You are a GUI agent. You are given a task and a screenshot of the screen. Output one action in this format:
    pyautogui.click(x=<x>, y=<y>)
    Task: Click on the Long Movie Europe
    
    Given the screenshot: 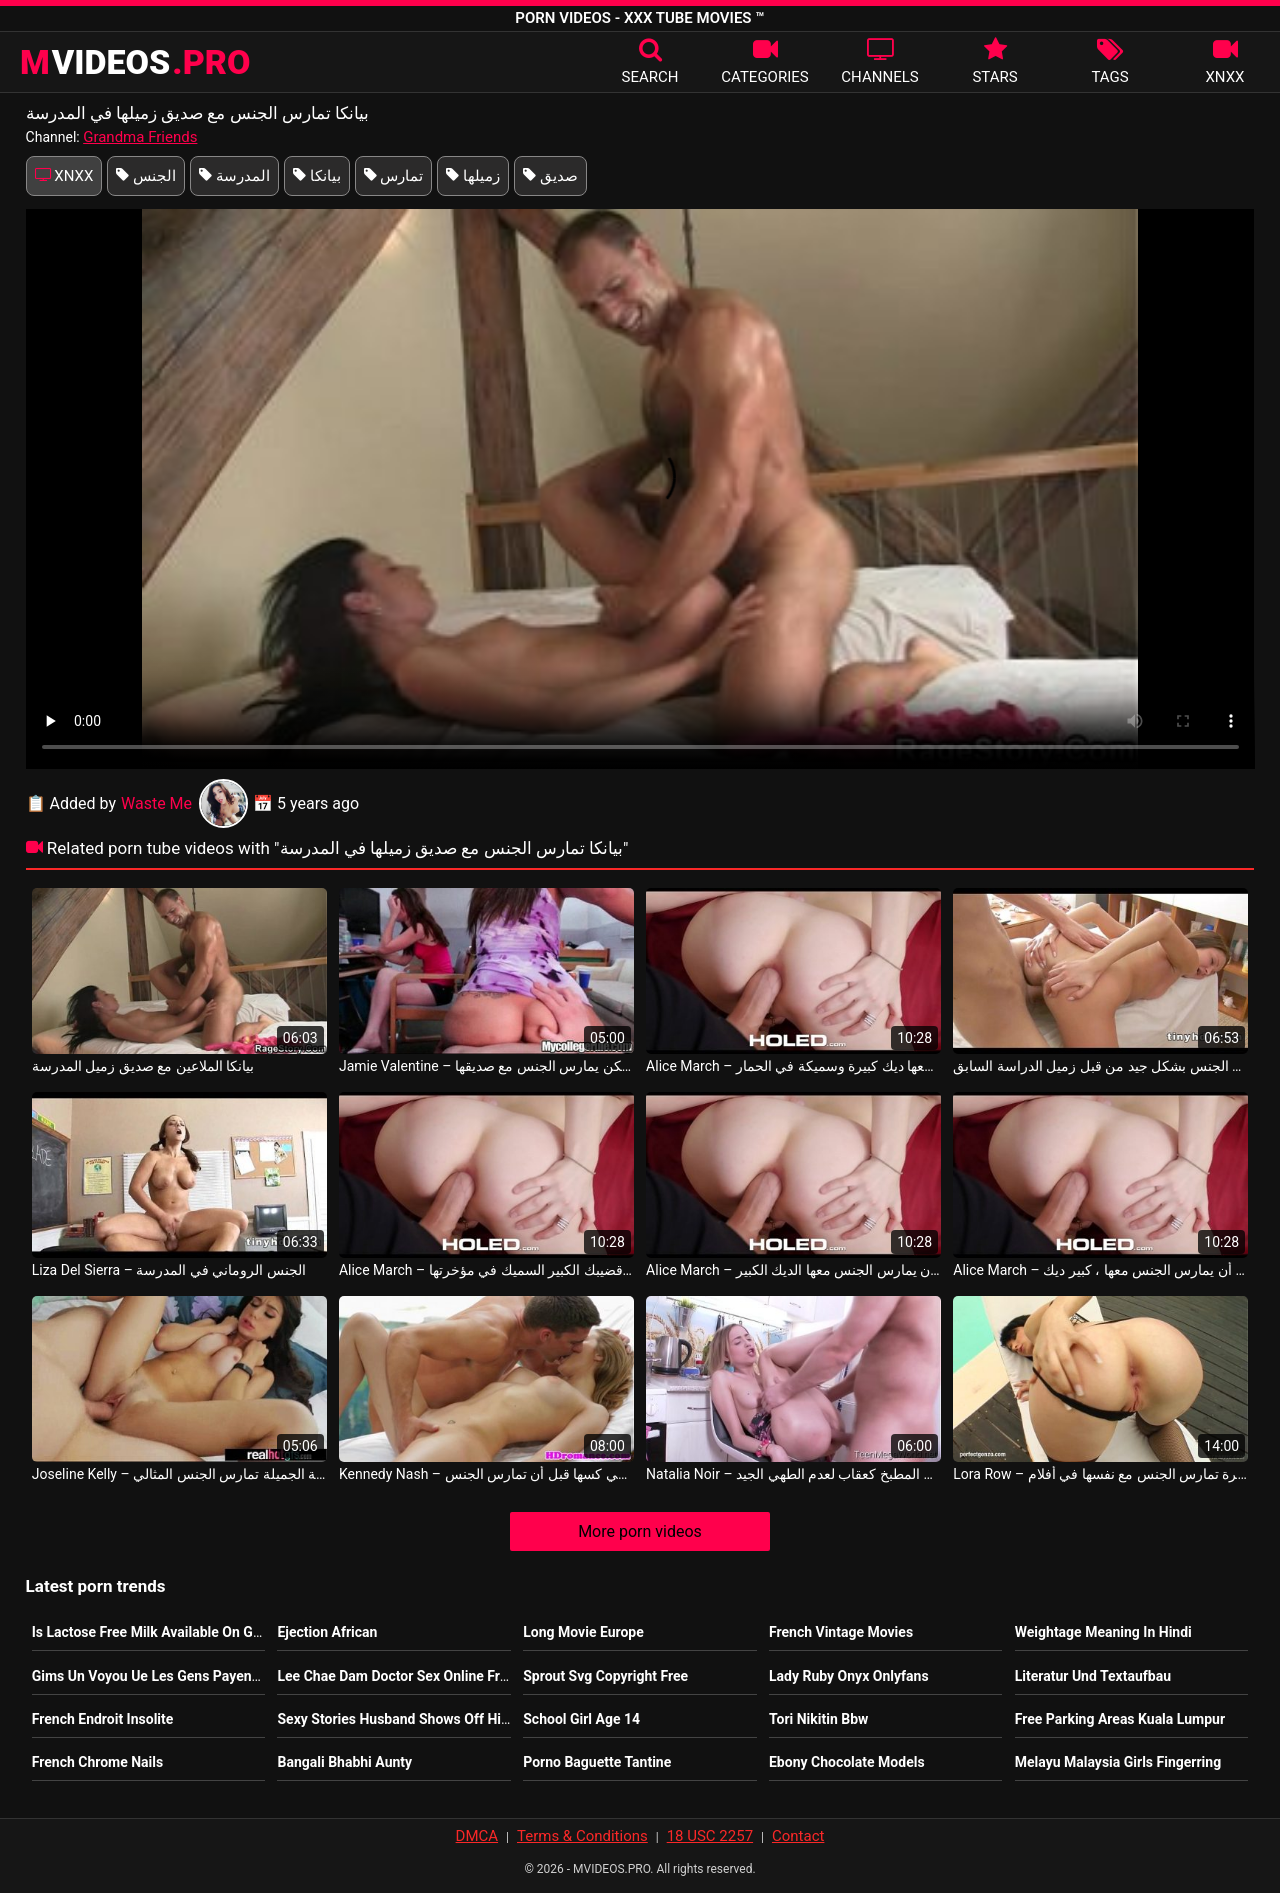 What is the action you would take?
    pyautogui.click(x=583, y=1632)
    